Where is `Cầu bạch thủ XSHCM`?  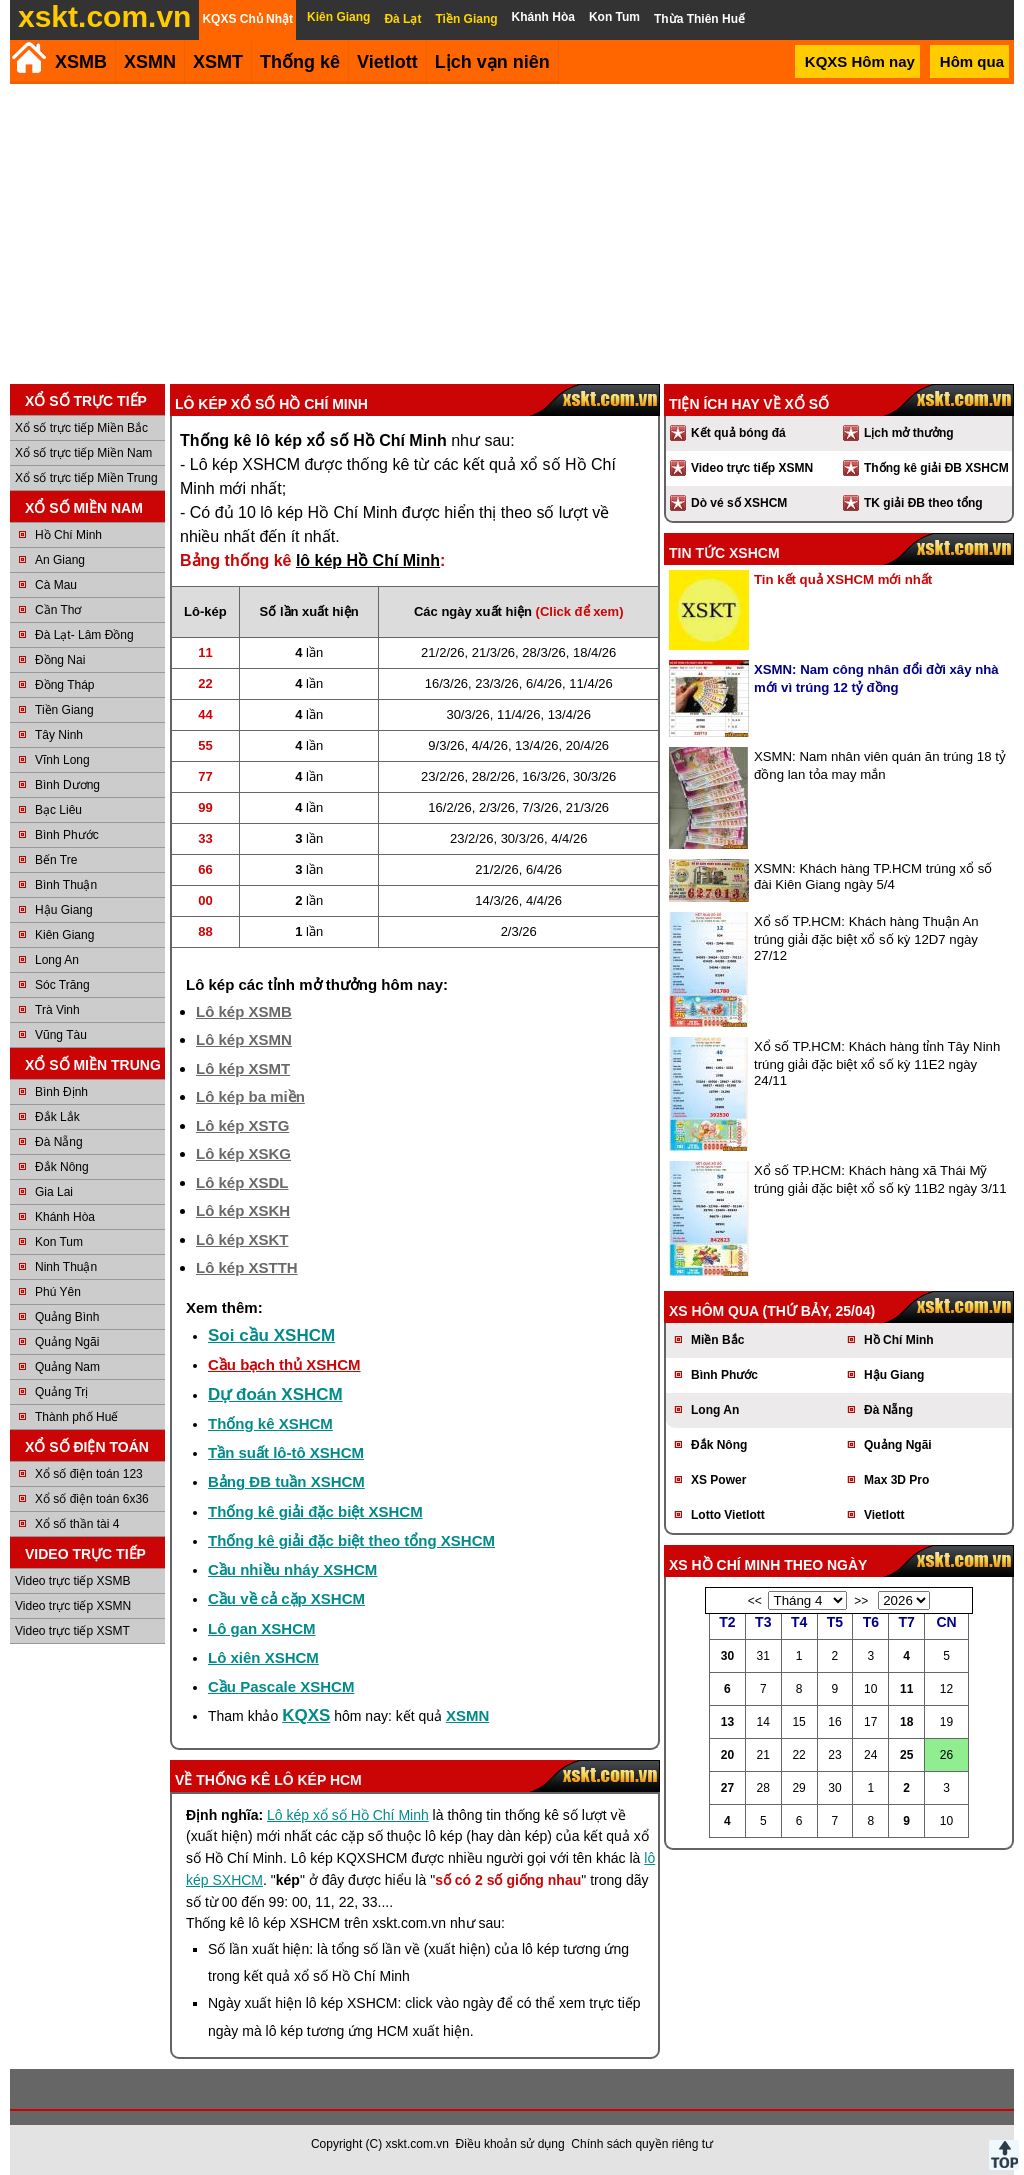
Cầu bạch thủ XSHCM is located at coordinates (284, 1364).